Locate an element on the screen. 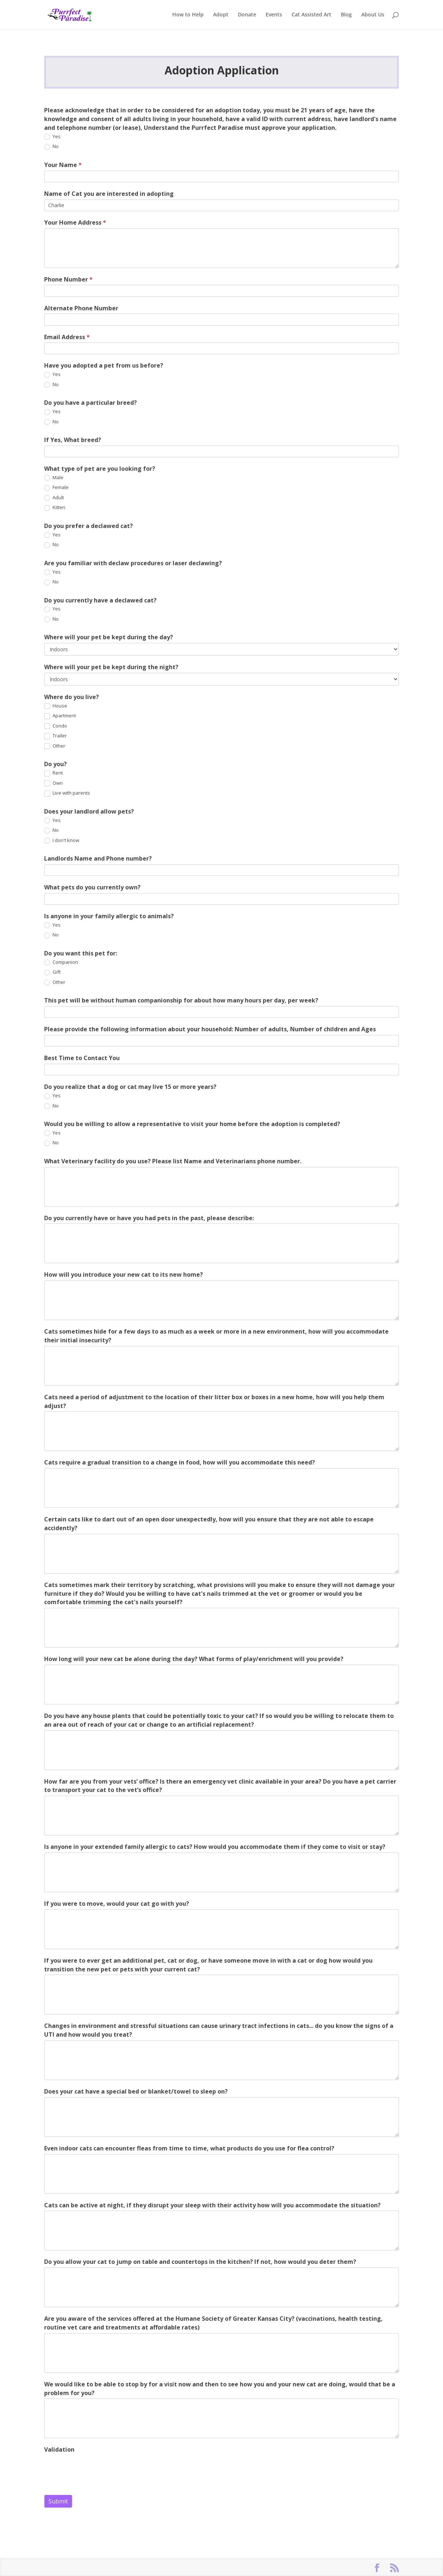 This screenshot has height=2576, width=443. How will you introduce your new cat to its new home? is located at coordinates (123, 1274).